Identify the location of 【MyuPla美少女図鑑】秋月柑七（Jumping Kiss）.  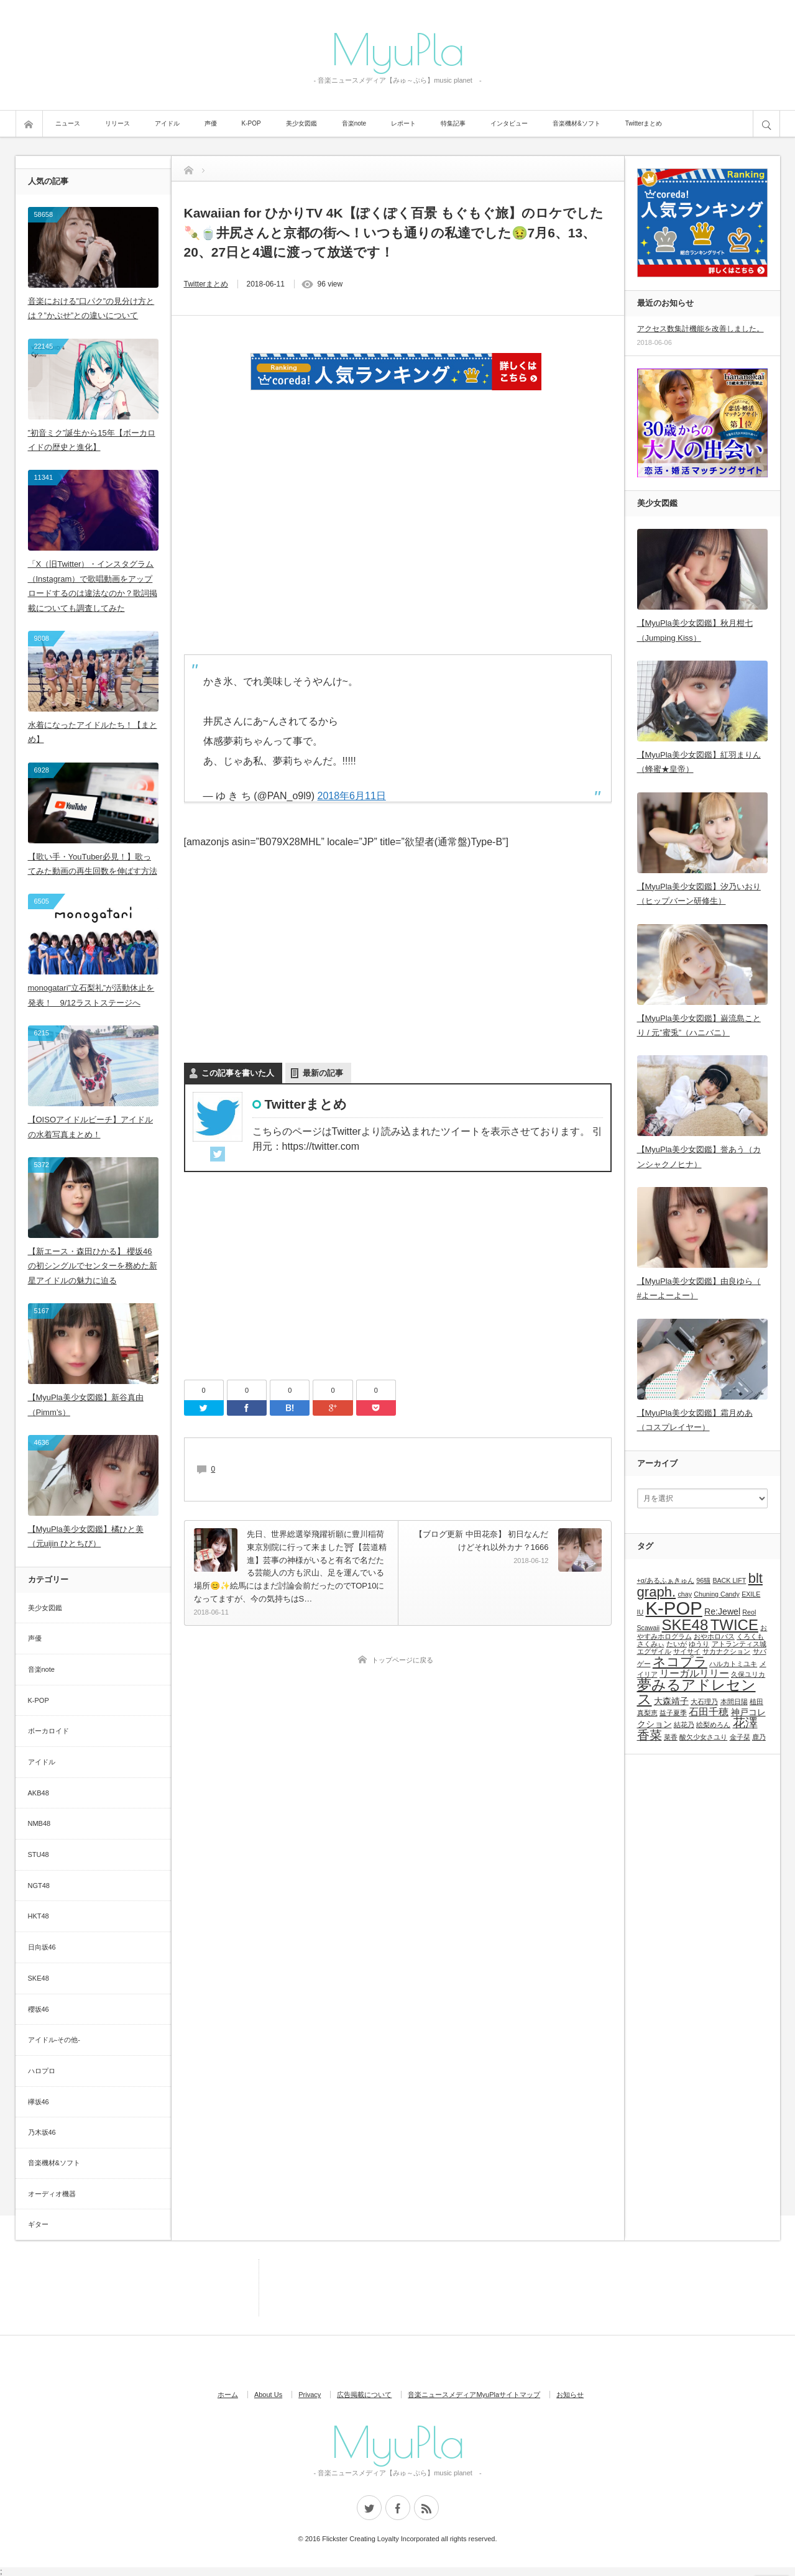
(695, 630).